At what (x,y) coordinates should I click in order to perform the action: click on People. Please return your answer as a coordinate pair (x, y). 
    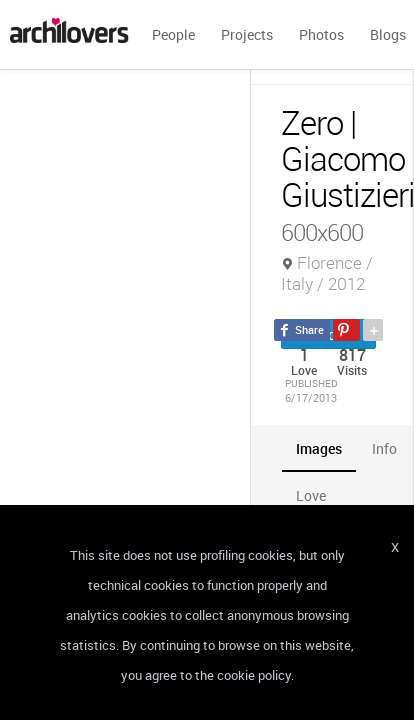
    Looking at the image, I should click on (173, 34).